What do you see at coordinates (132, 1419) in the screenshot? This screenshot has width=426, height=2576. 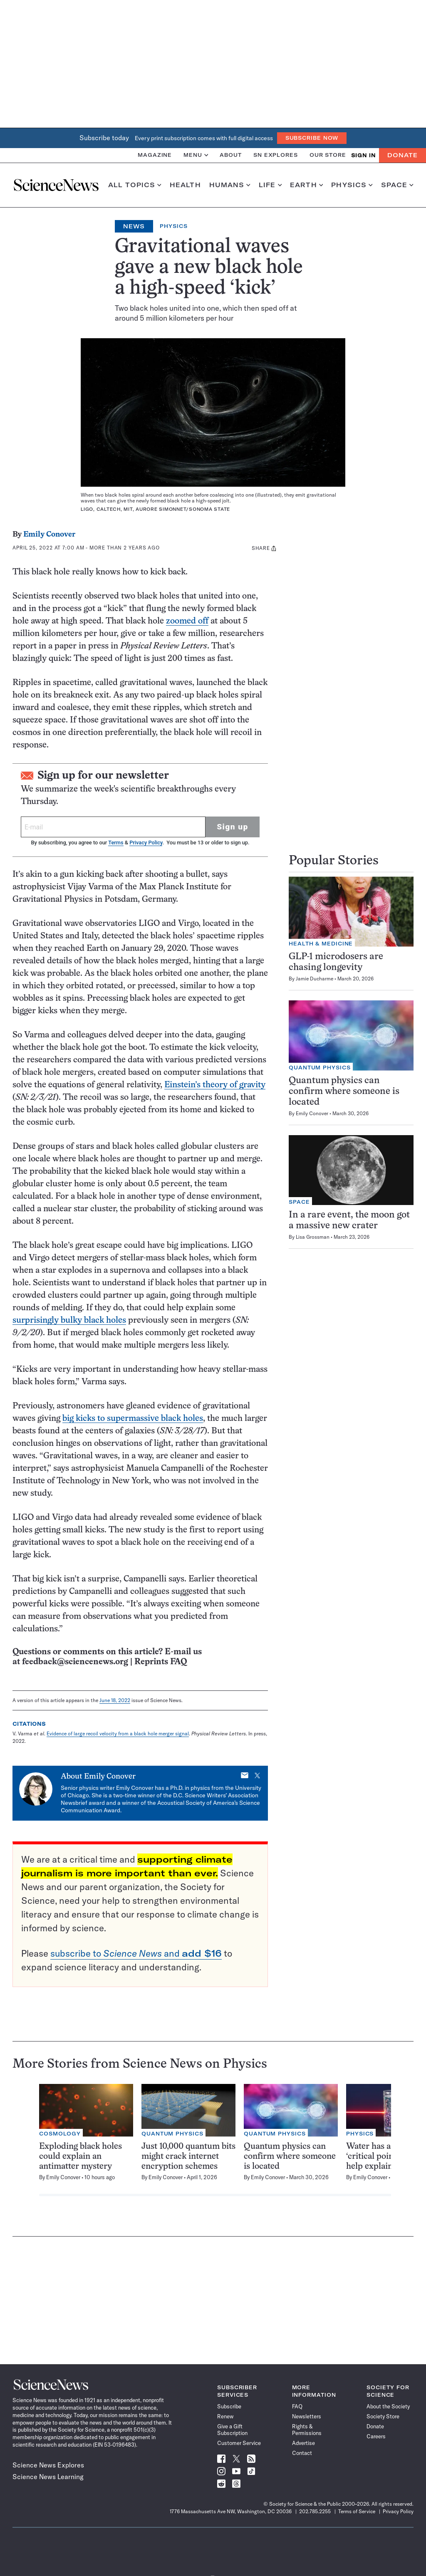 I see `big kicks to supermassive black holes` at bounding box center [132, 1419].